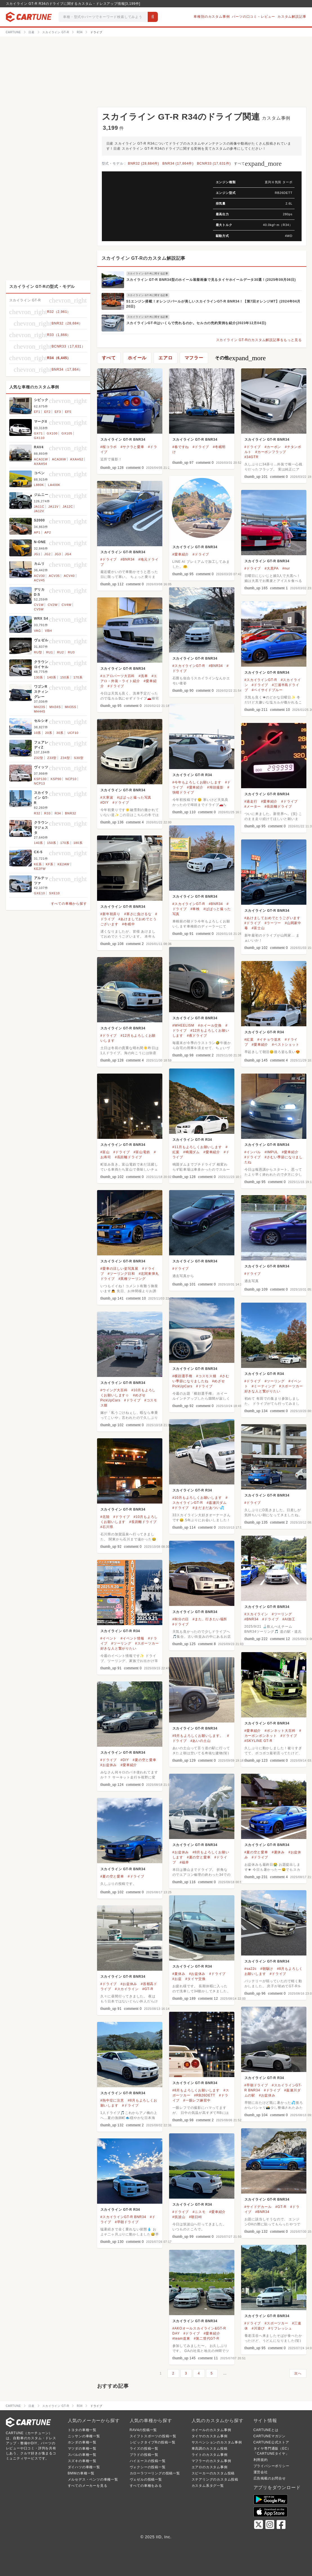  Describe the element at coordinates (82, 2461) in the screenshot. I see `スズキの車種一覧` at that location.